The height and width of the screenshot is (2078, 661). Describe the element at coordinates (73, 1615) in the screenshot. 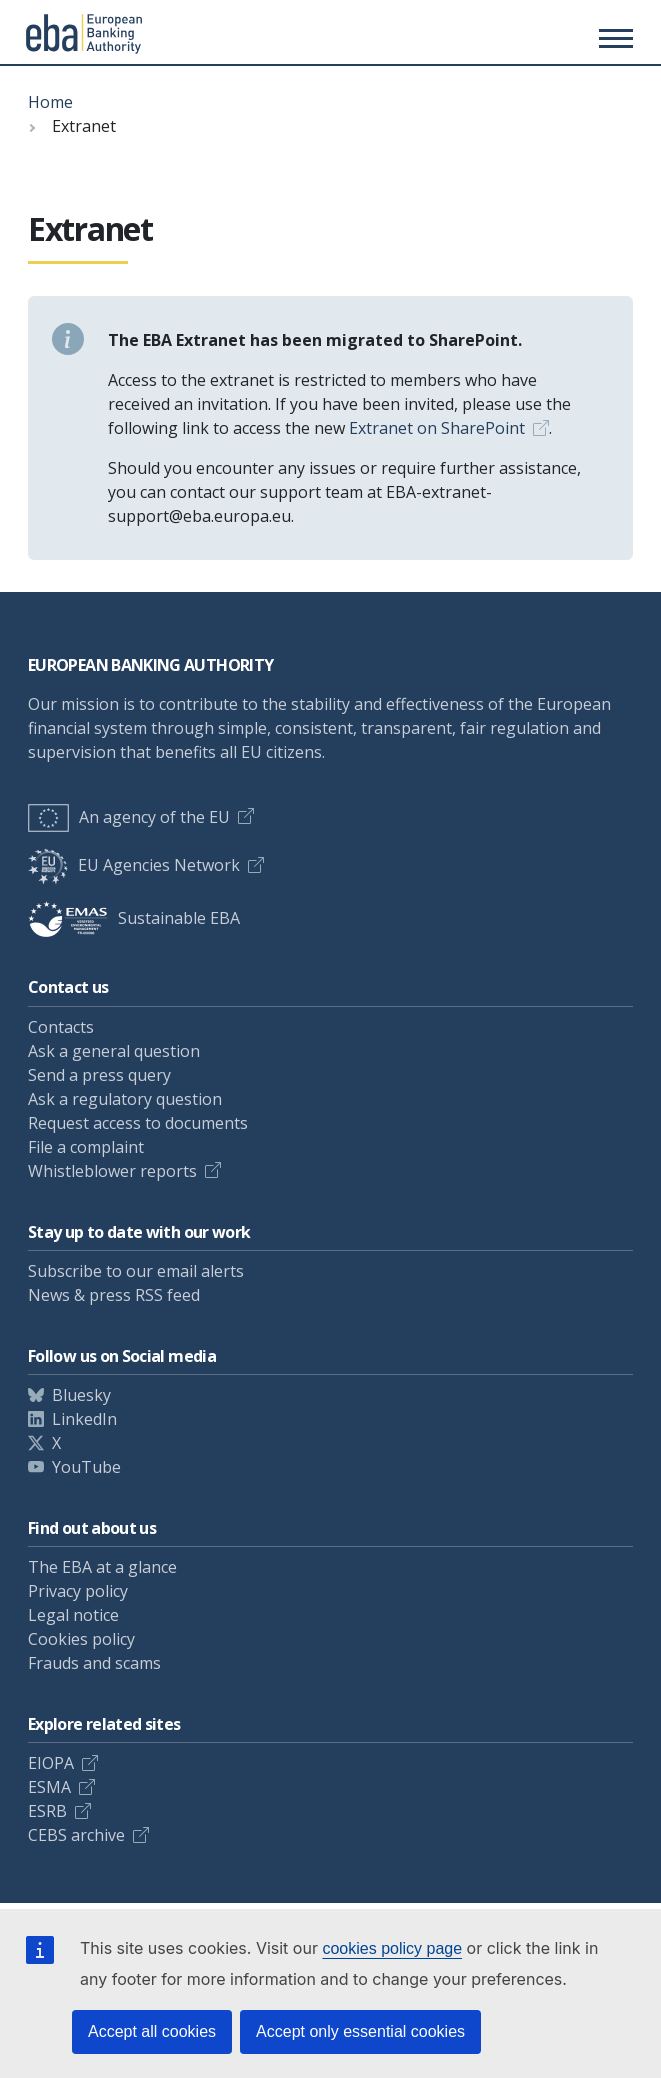

I see `Legal notice` at that location.